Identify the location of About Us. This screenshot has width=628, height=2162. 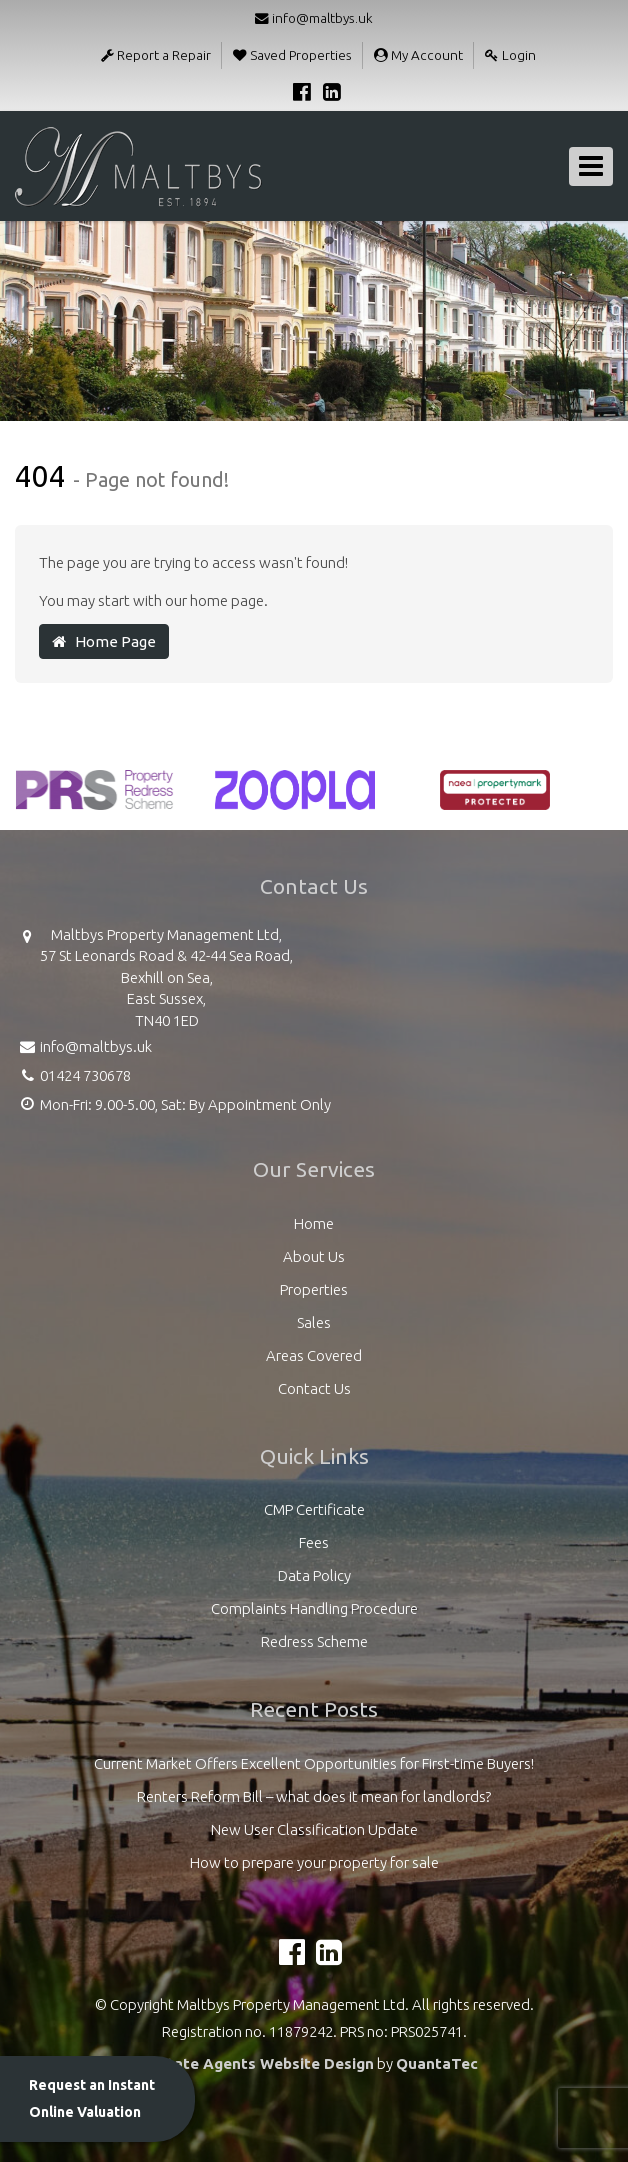
(314, 1256).